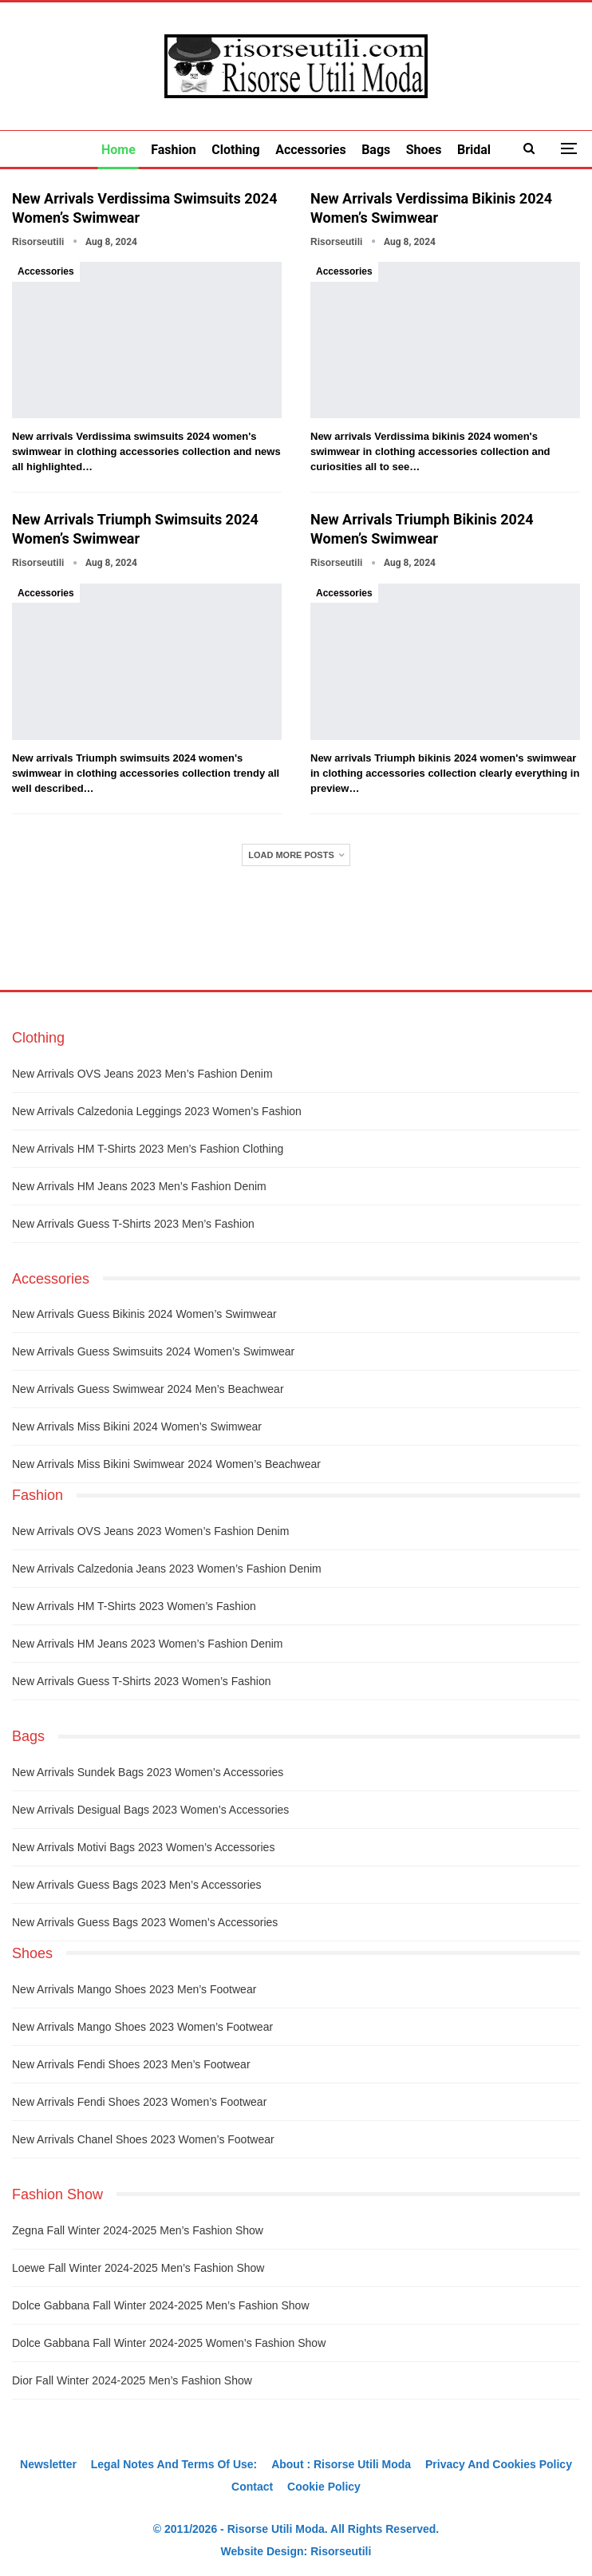 This screenshot has height=2576, width=592. What do you see at coordinates (157, 1111) in the screenshot?
I see `New arrivals Calzedonia leggings 2023 women’s fashion` at bounding box center [157, 1111].